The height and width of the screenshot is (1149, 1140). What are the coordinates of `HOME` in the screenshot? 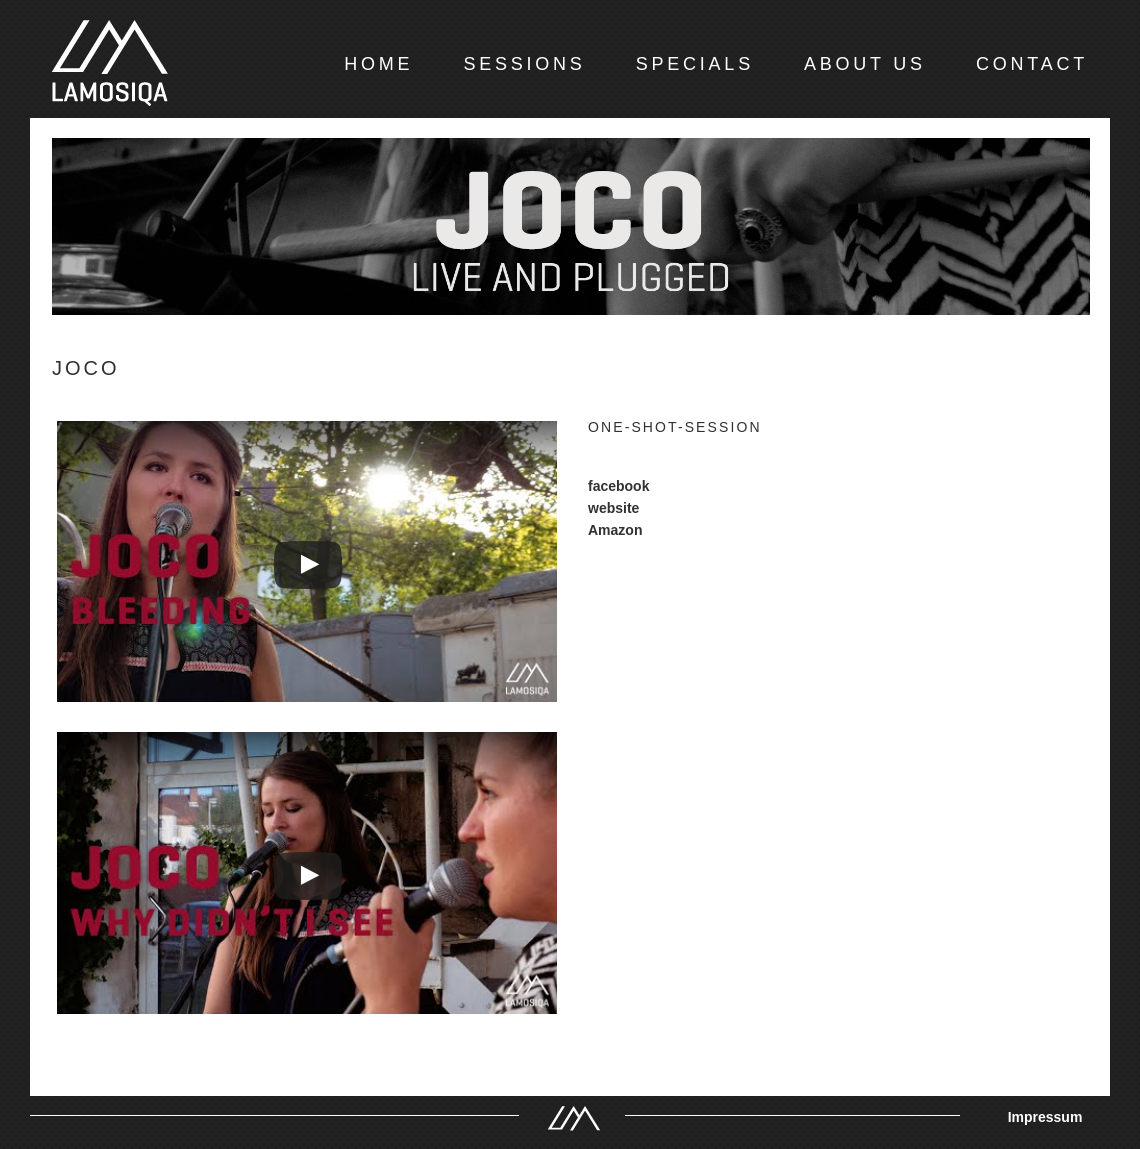 It's located at (378, 64).